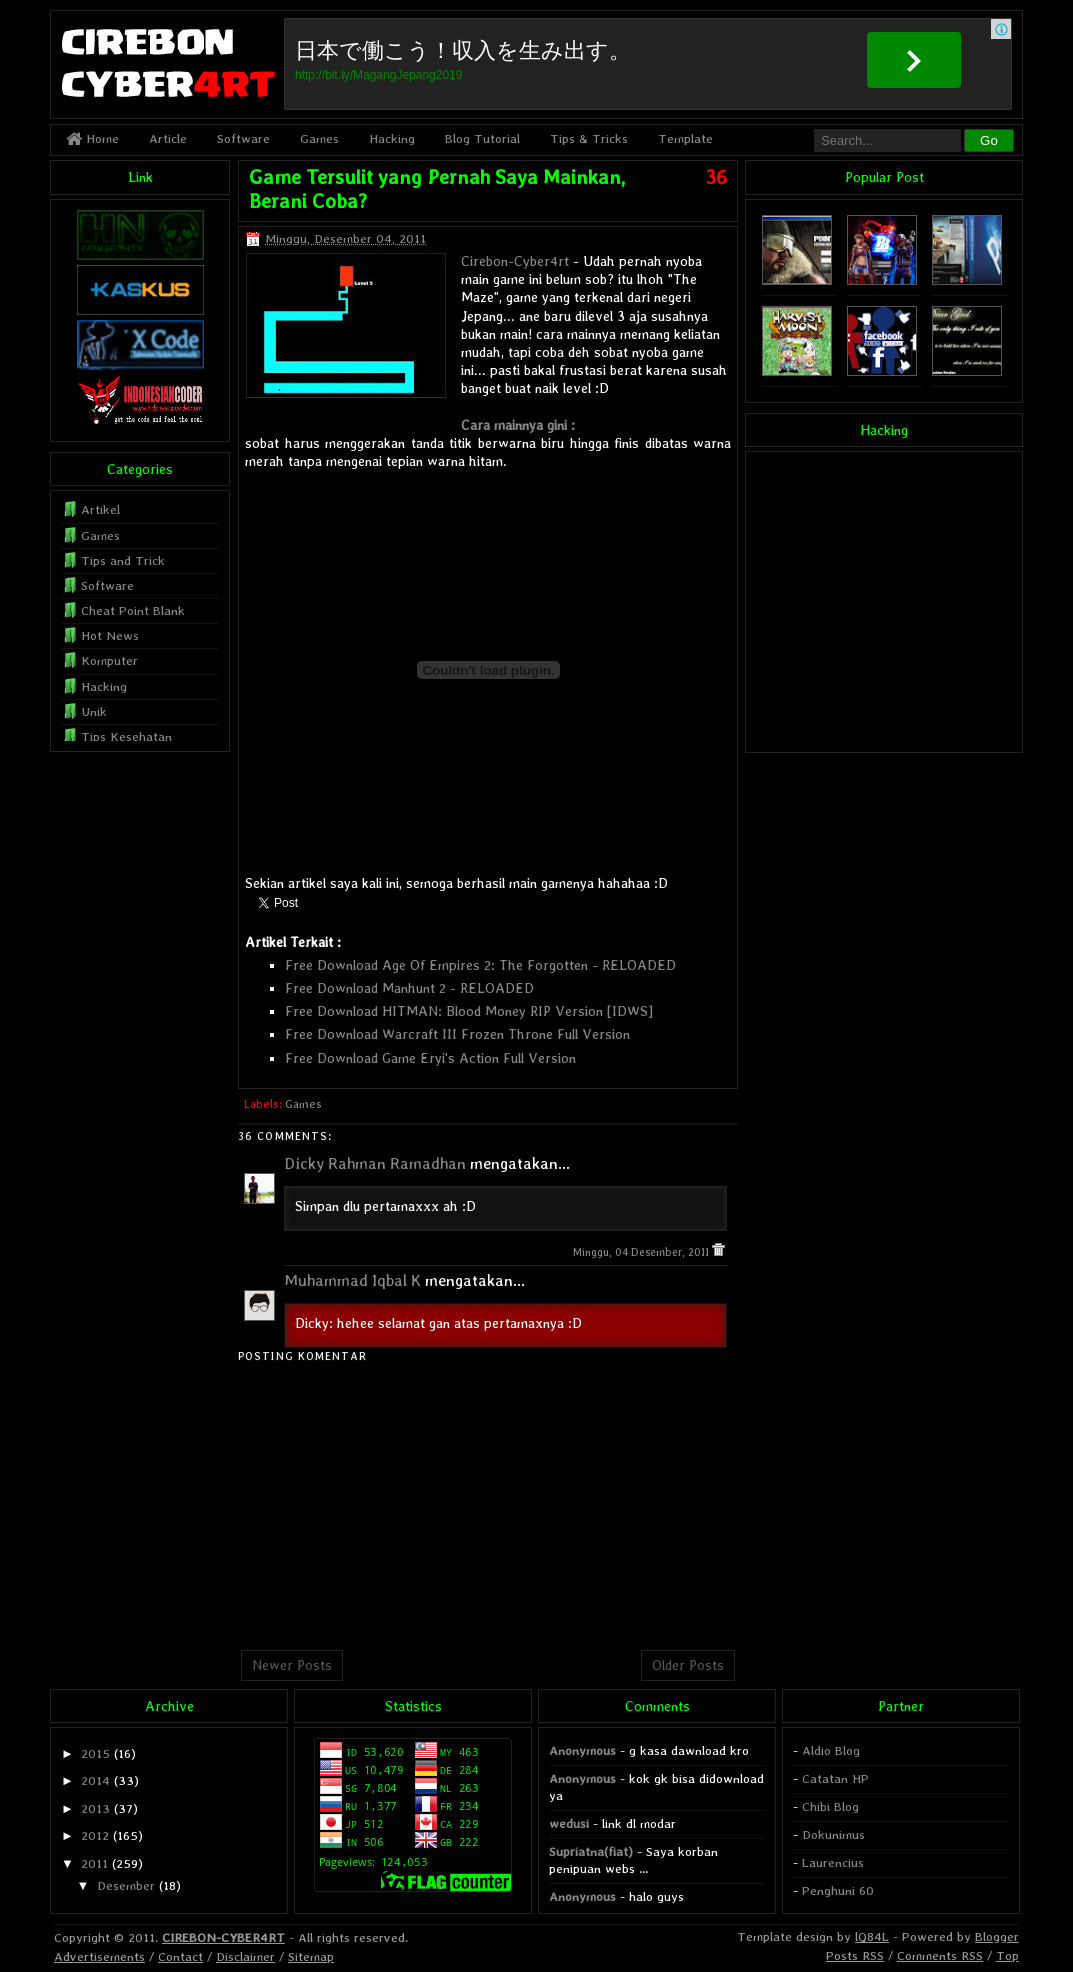  I want to click on Blogger, so click(997, 1936).